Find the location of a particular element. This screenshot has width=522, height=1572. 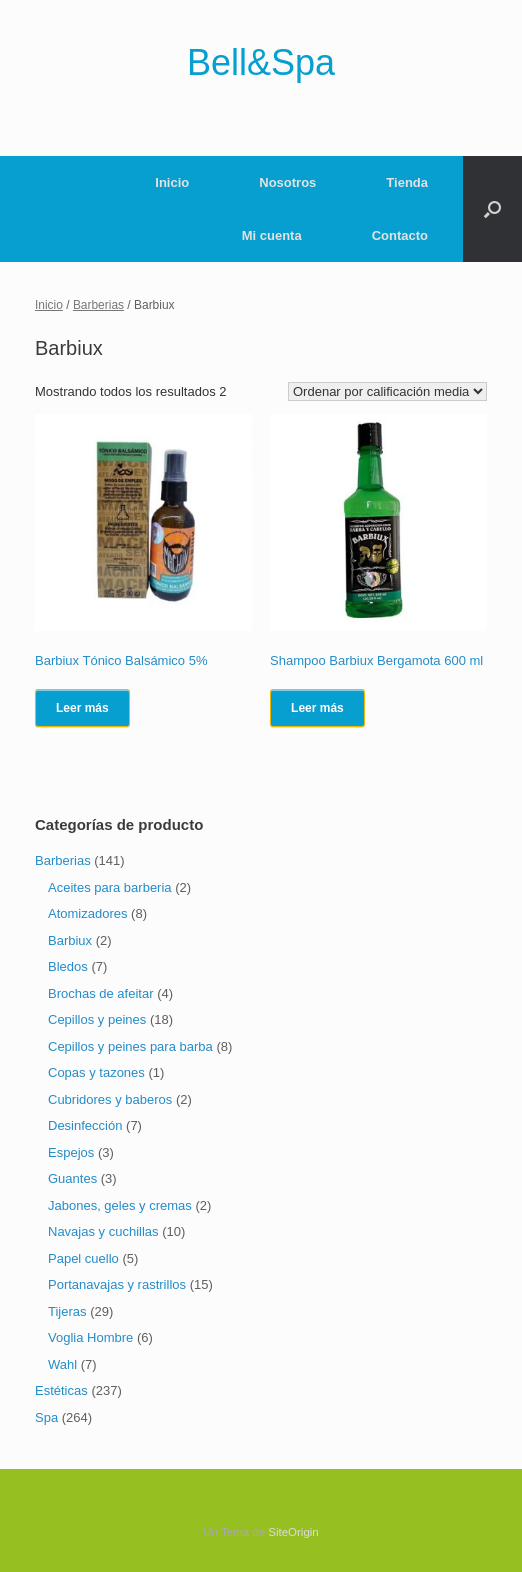

Cepillos y peines para barba is located at coordinates (130, 1046).